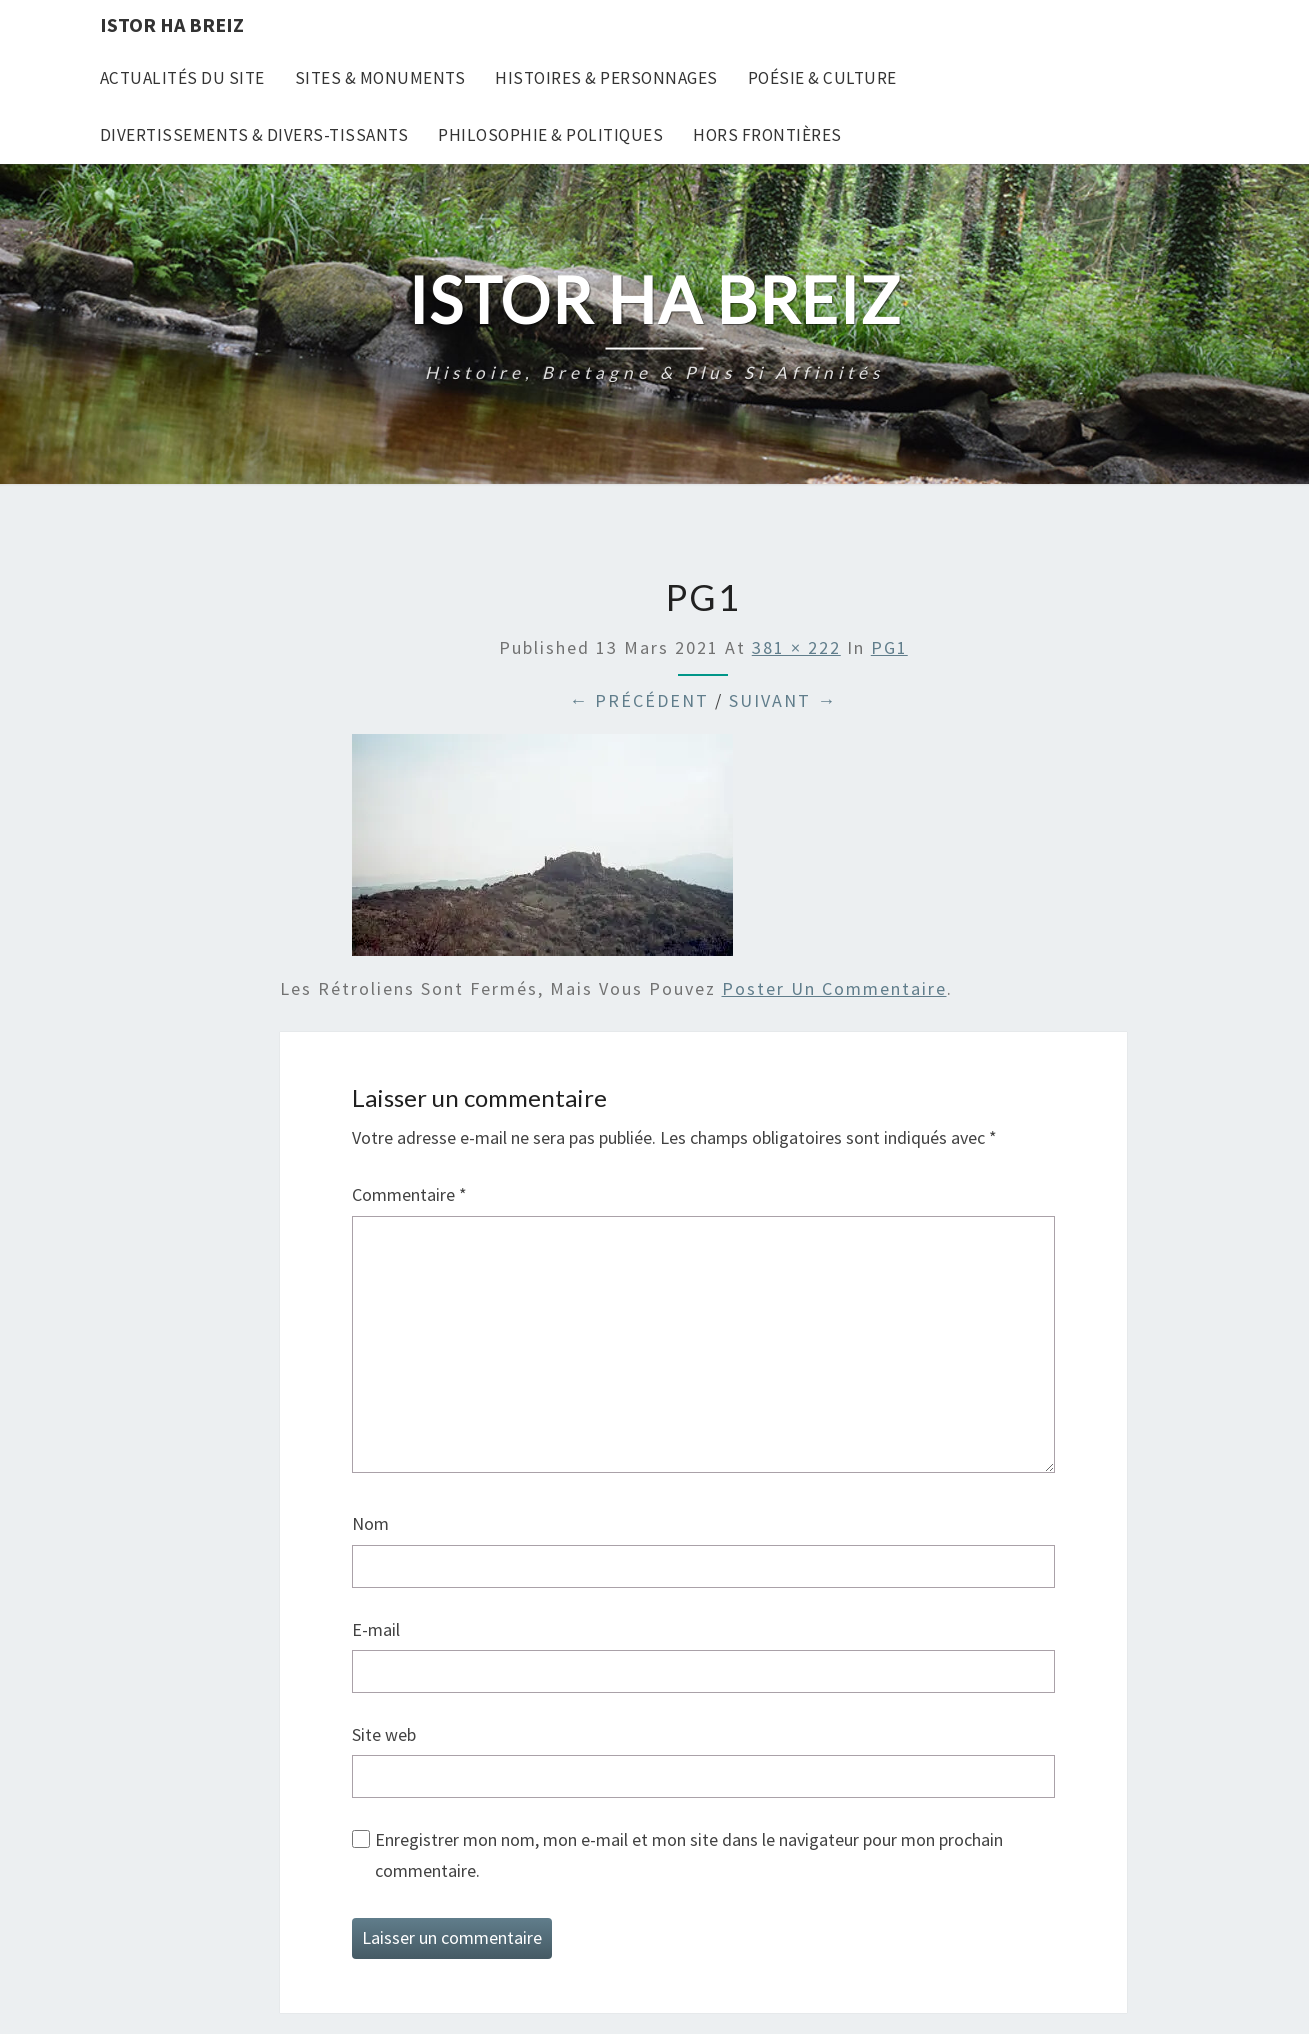  I want to click on Enregistrer mon nom, mon e-mail et mon site dans le navigateur pour mon prochain commentaire., so click(689, 1855).